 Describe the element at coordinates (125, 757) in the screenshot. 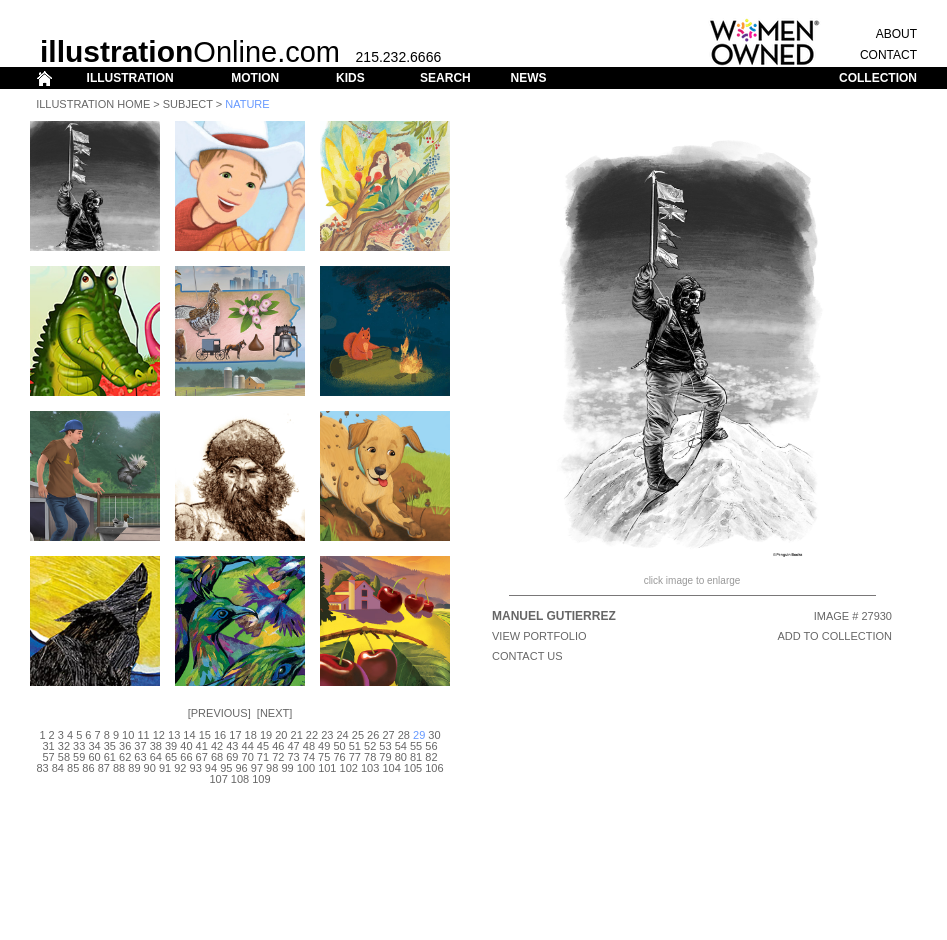

I see `62` at that location.